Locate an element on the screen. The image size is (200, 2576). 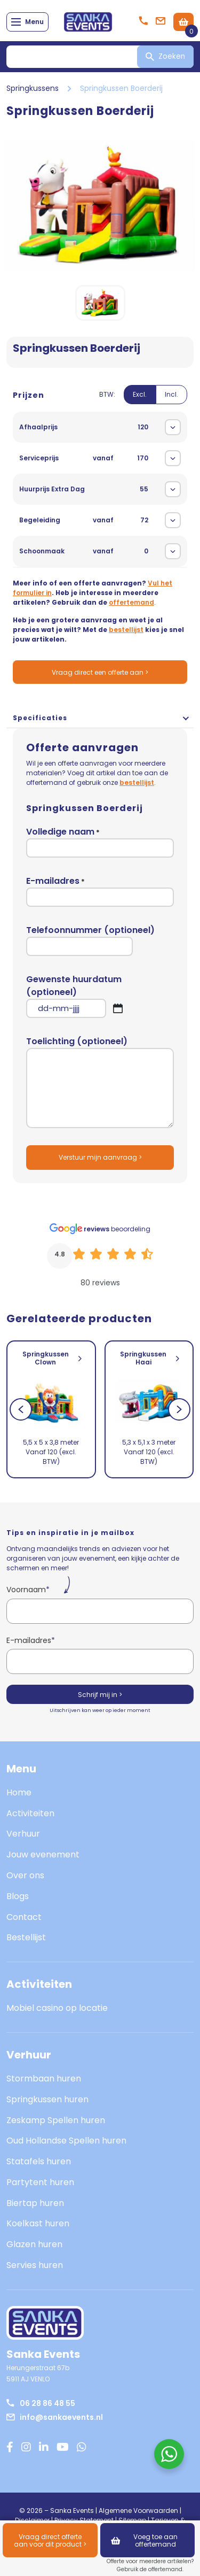
Partytent huren is located at coordinates (40, 2182).